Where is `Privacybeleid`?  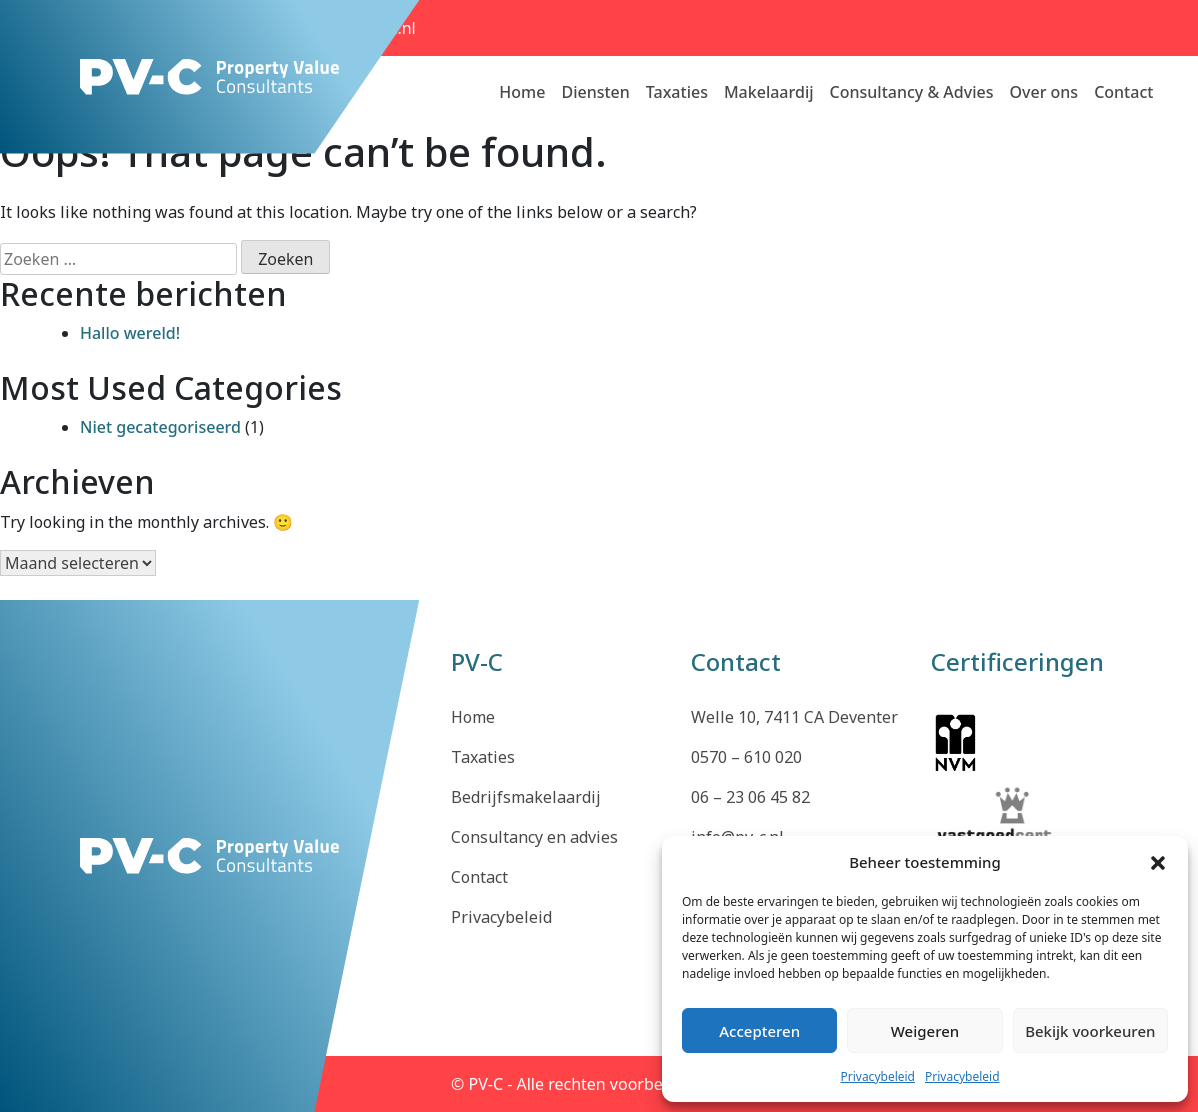
Privacybeleid is located at coordinates (877, 1076).